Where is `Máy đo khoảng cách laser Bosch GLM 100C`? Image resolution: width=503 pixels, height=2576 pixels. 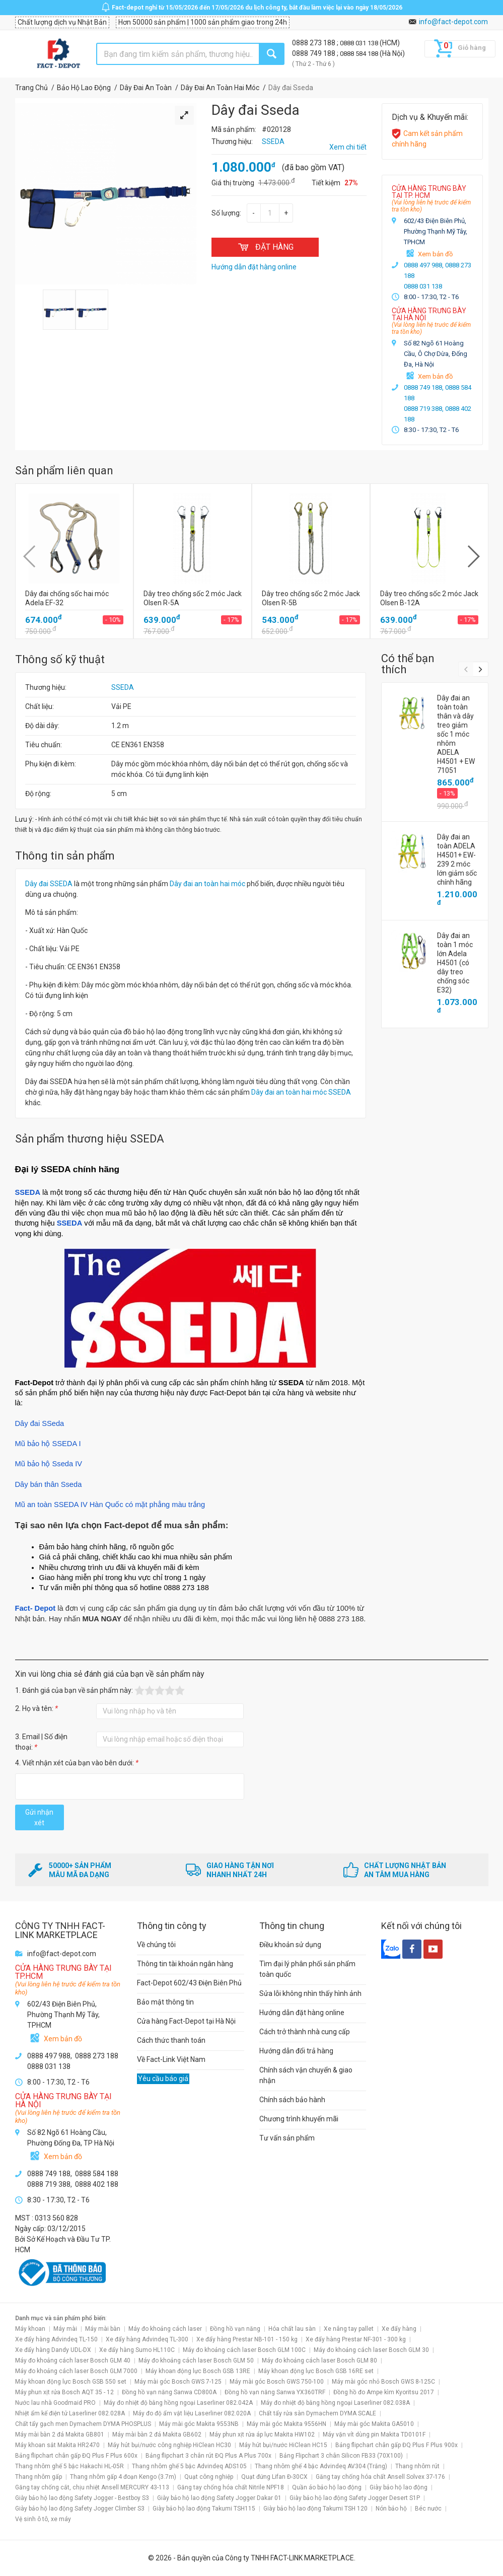 Máy đo khoảng cách laser Bosch GLM 100C is located at coordinates (244, 2349).